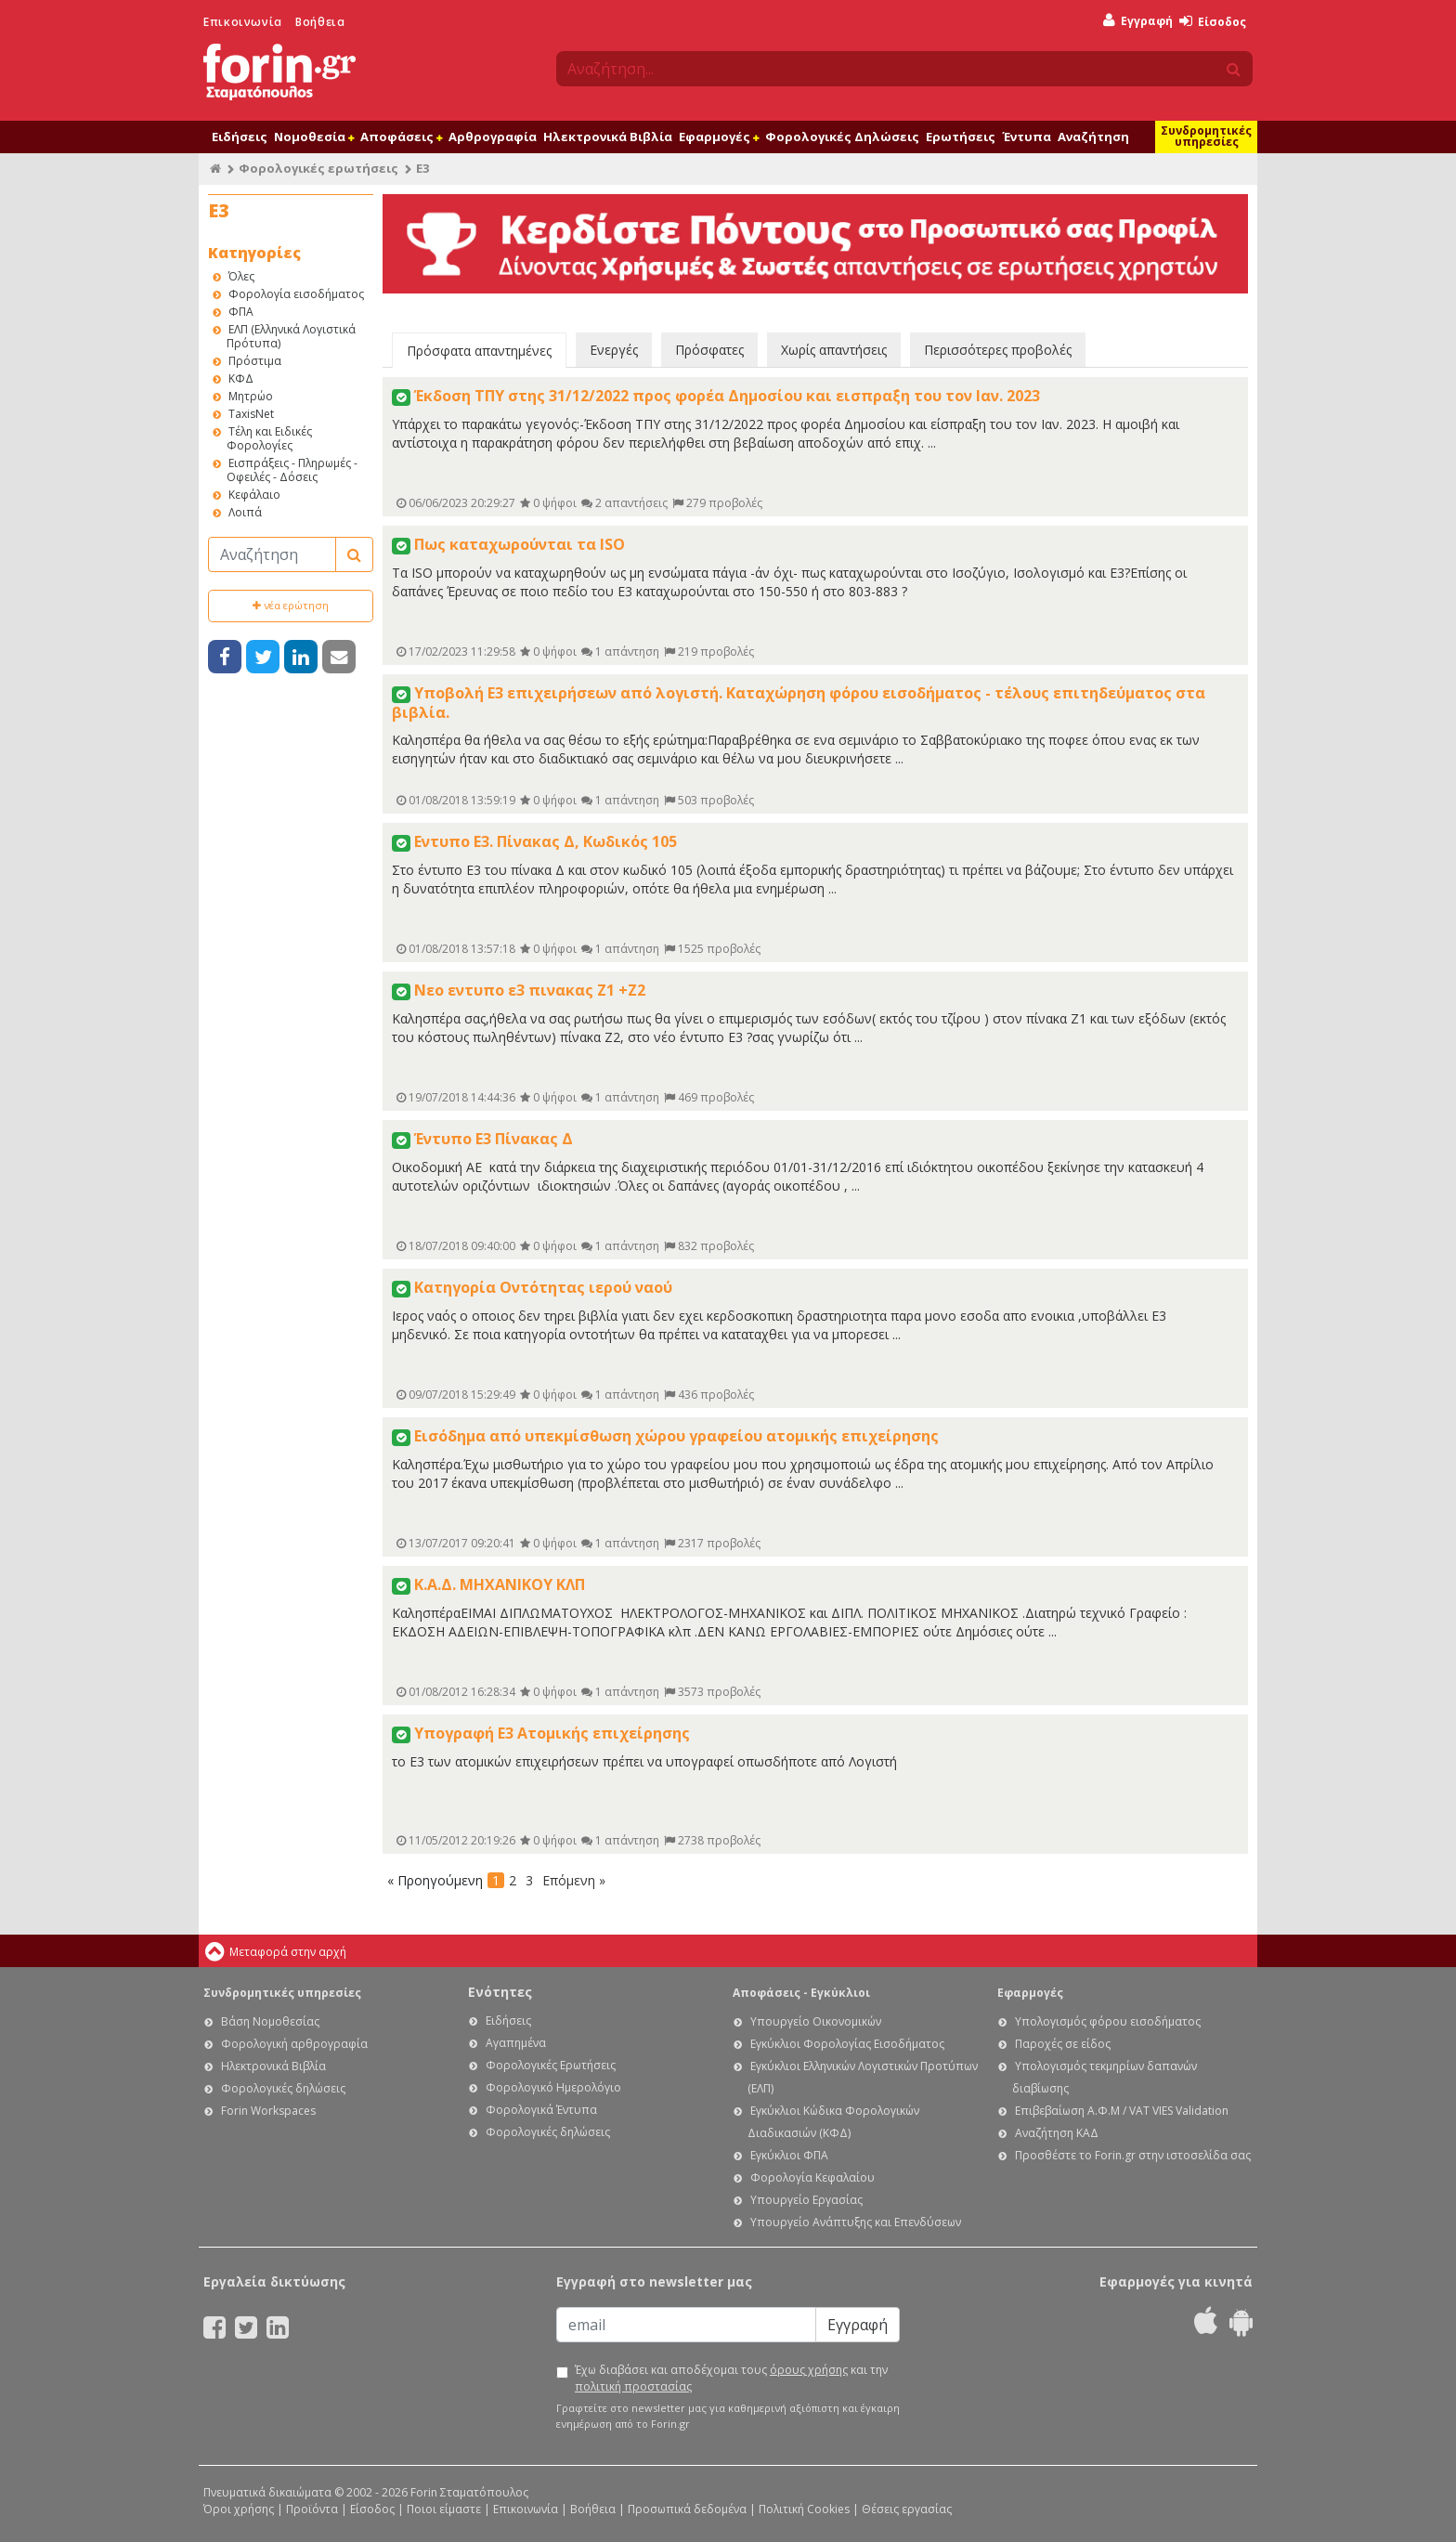  What do you see at coordinates (250, 396) in the screenshot?
I see `Μητρώο` at bounding box center [250, 396].